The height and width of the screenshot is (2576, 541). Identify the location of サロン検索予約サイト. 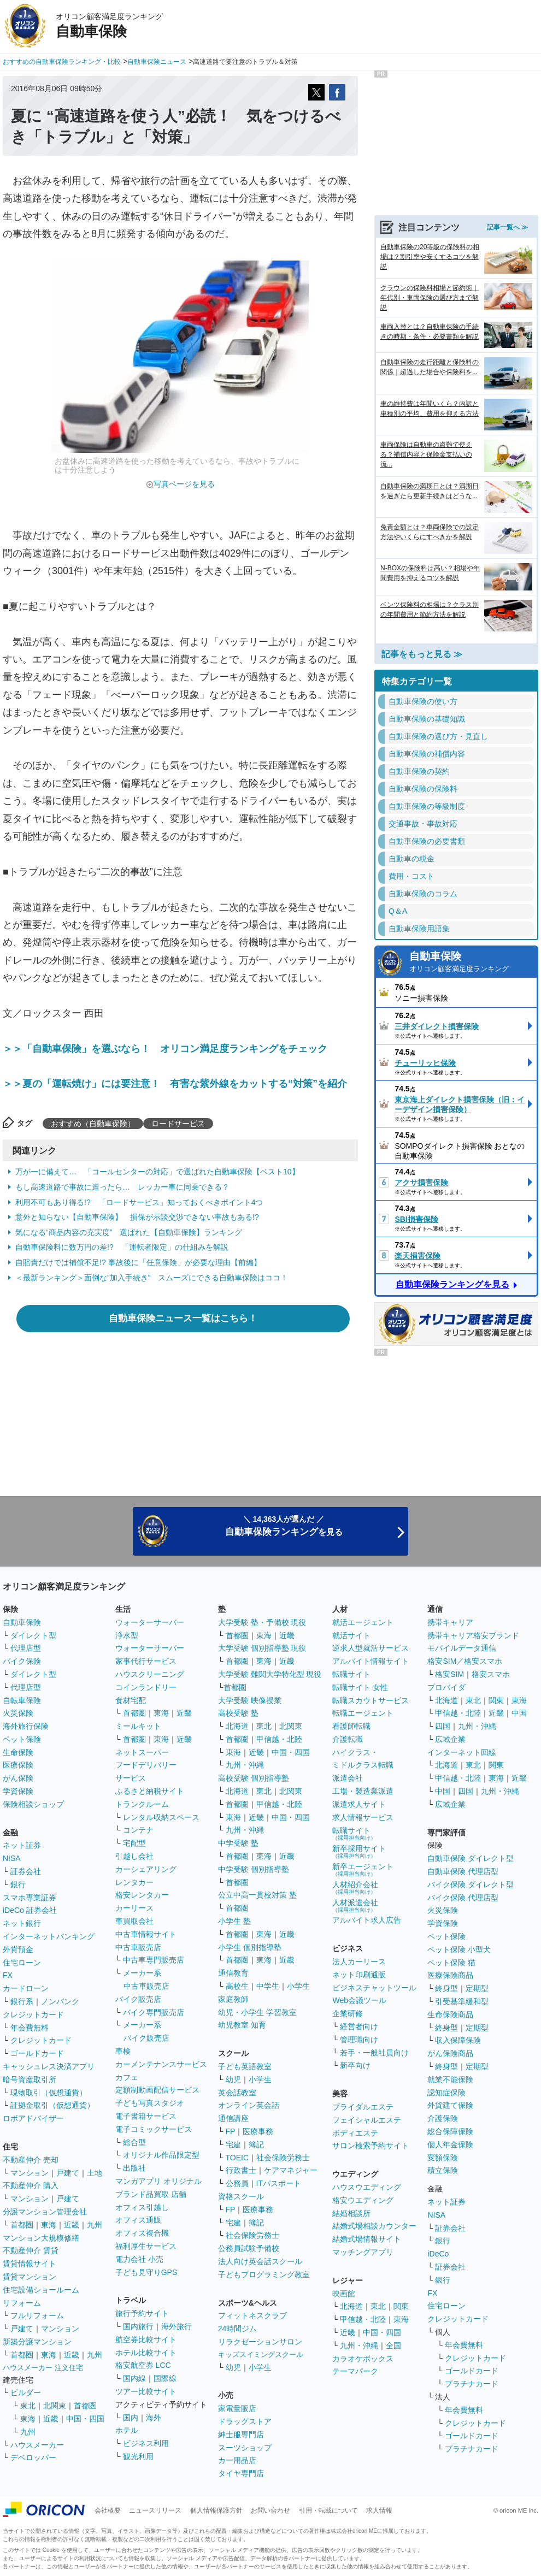
(370, 2145).